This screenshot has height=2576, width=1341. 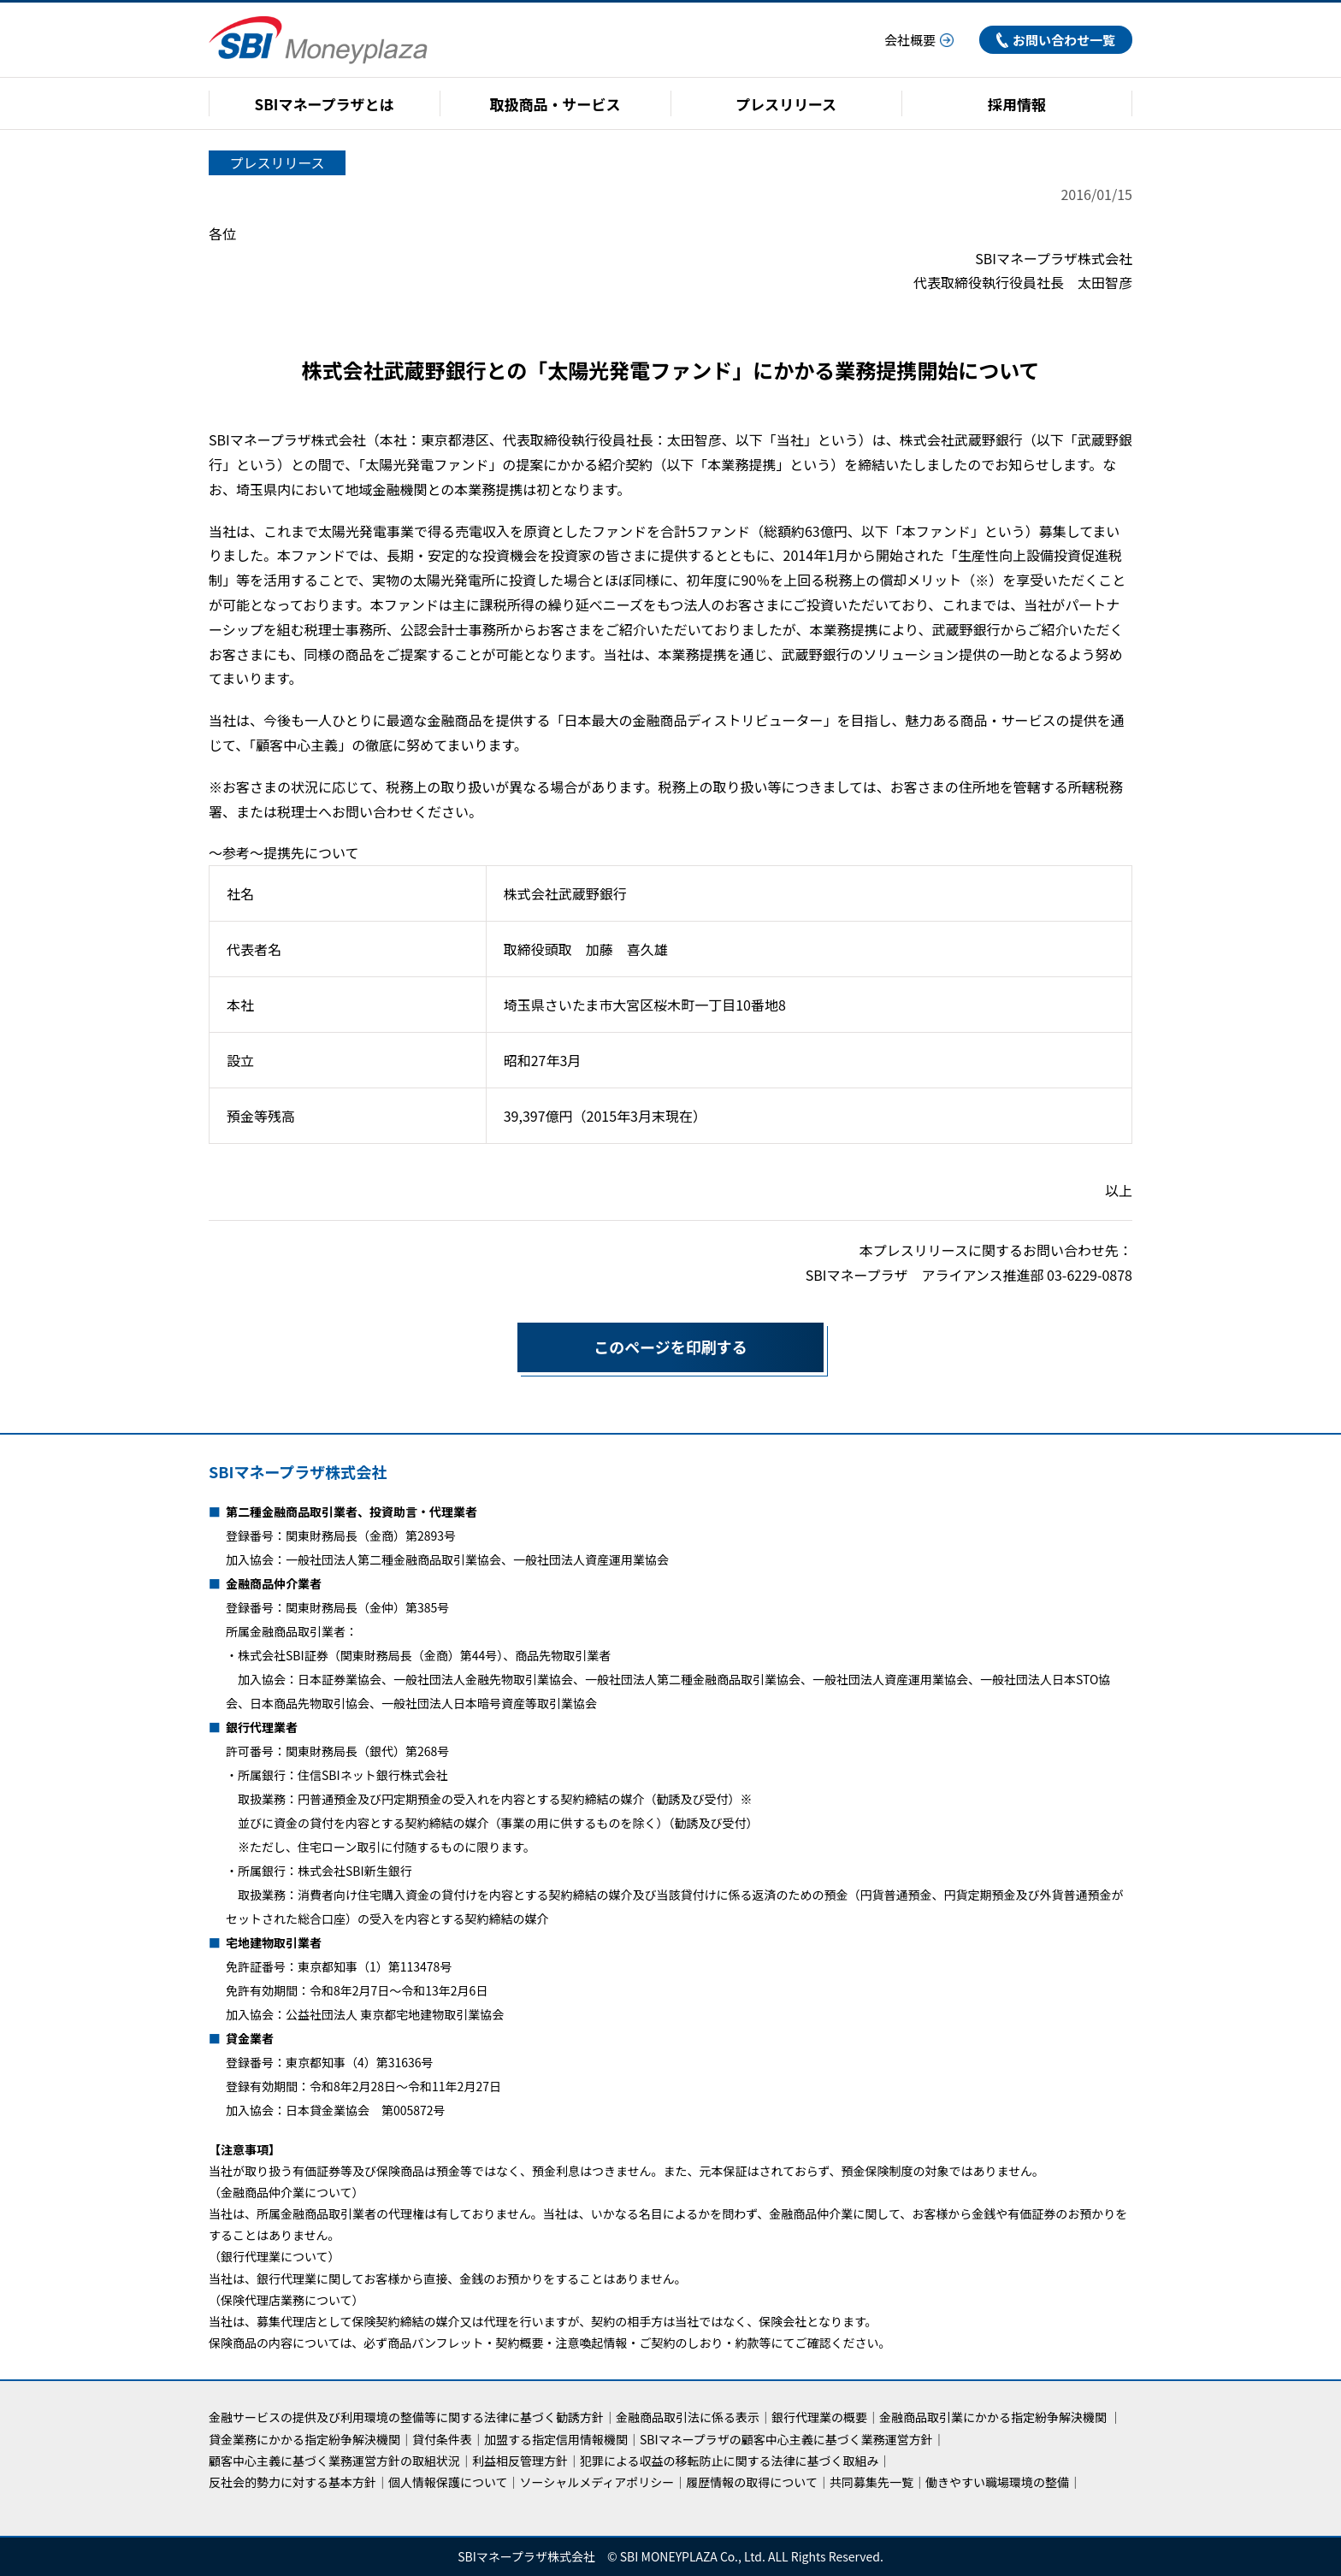 What do you see at coordinates (520, 2460) in the screenshot?
I see `利益相反管理方針` at bounding box center [520, 2460].